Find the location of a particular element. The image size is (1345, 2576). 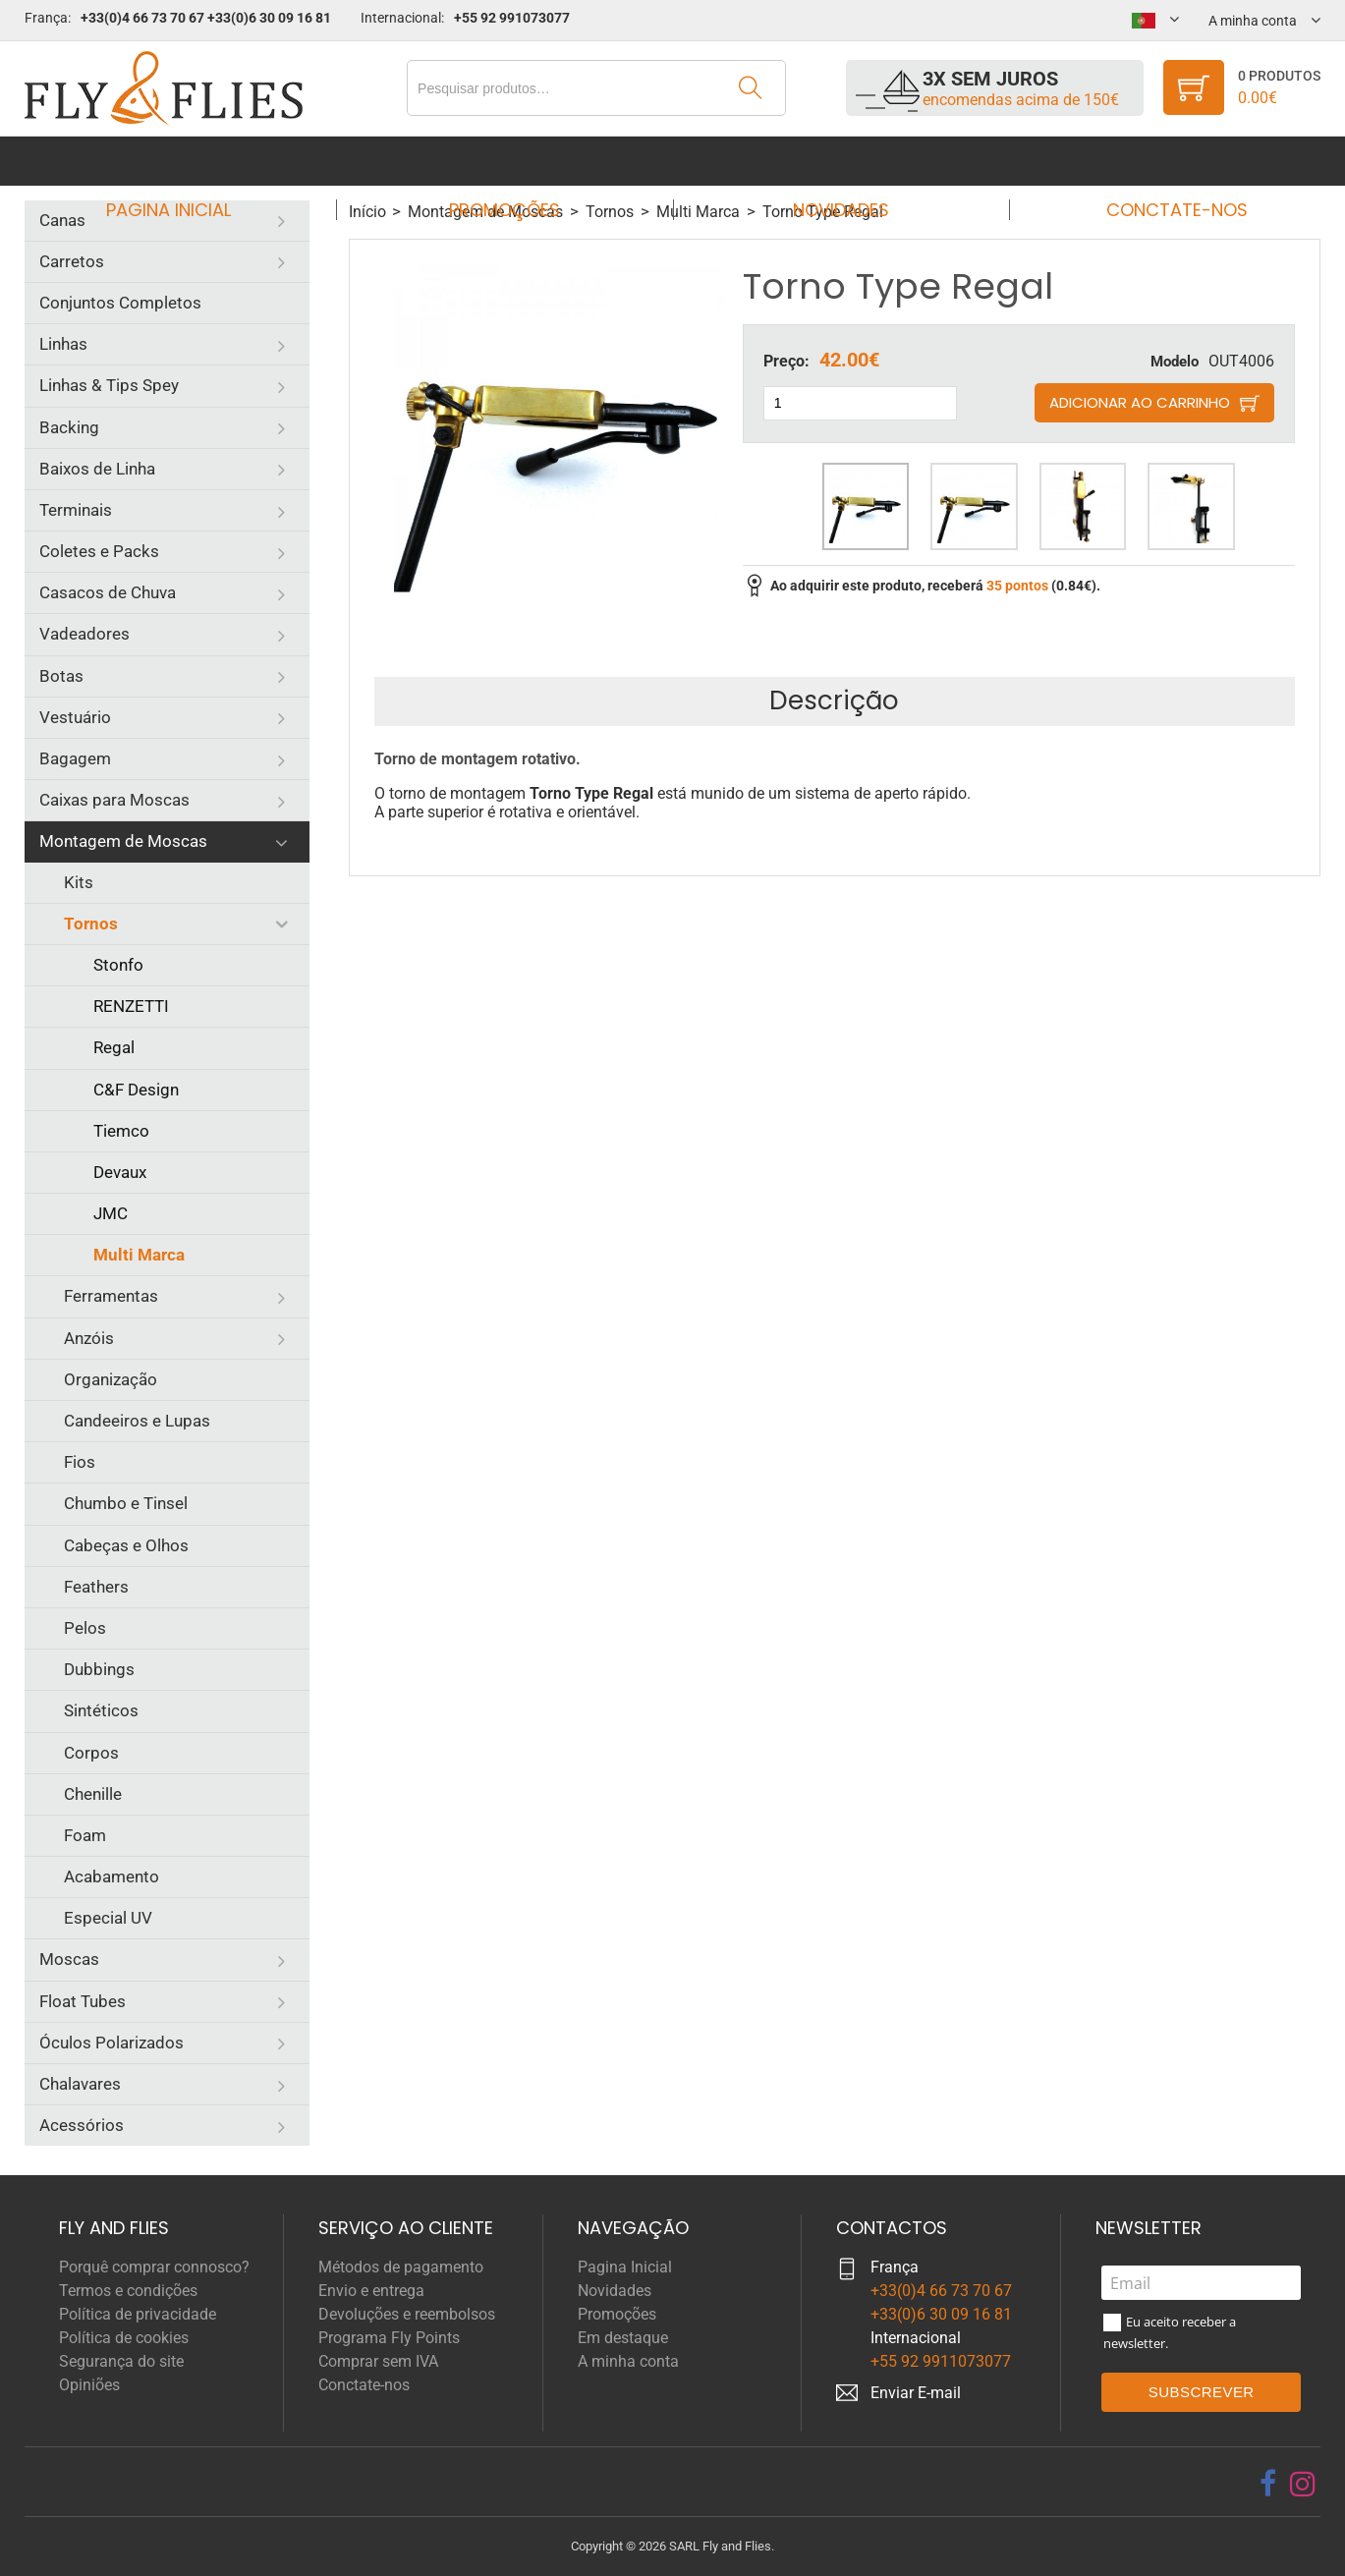

Montagem de Moscas is located at coordinates (123, 841).